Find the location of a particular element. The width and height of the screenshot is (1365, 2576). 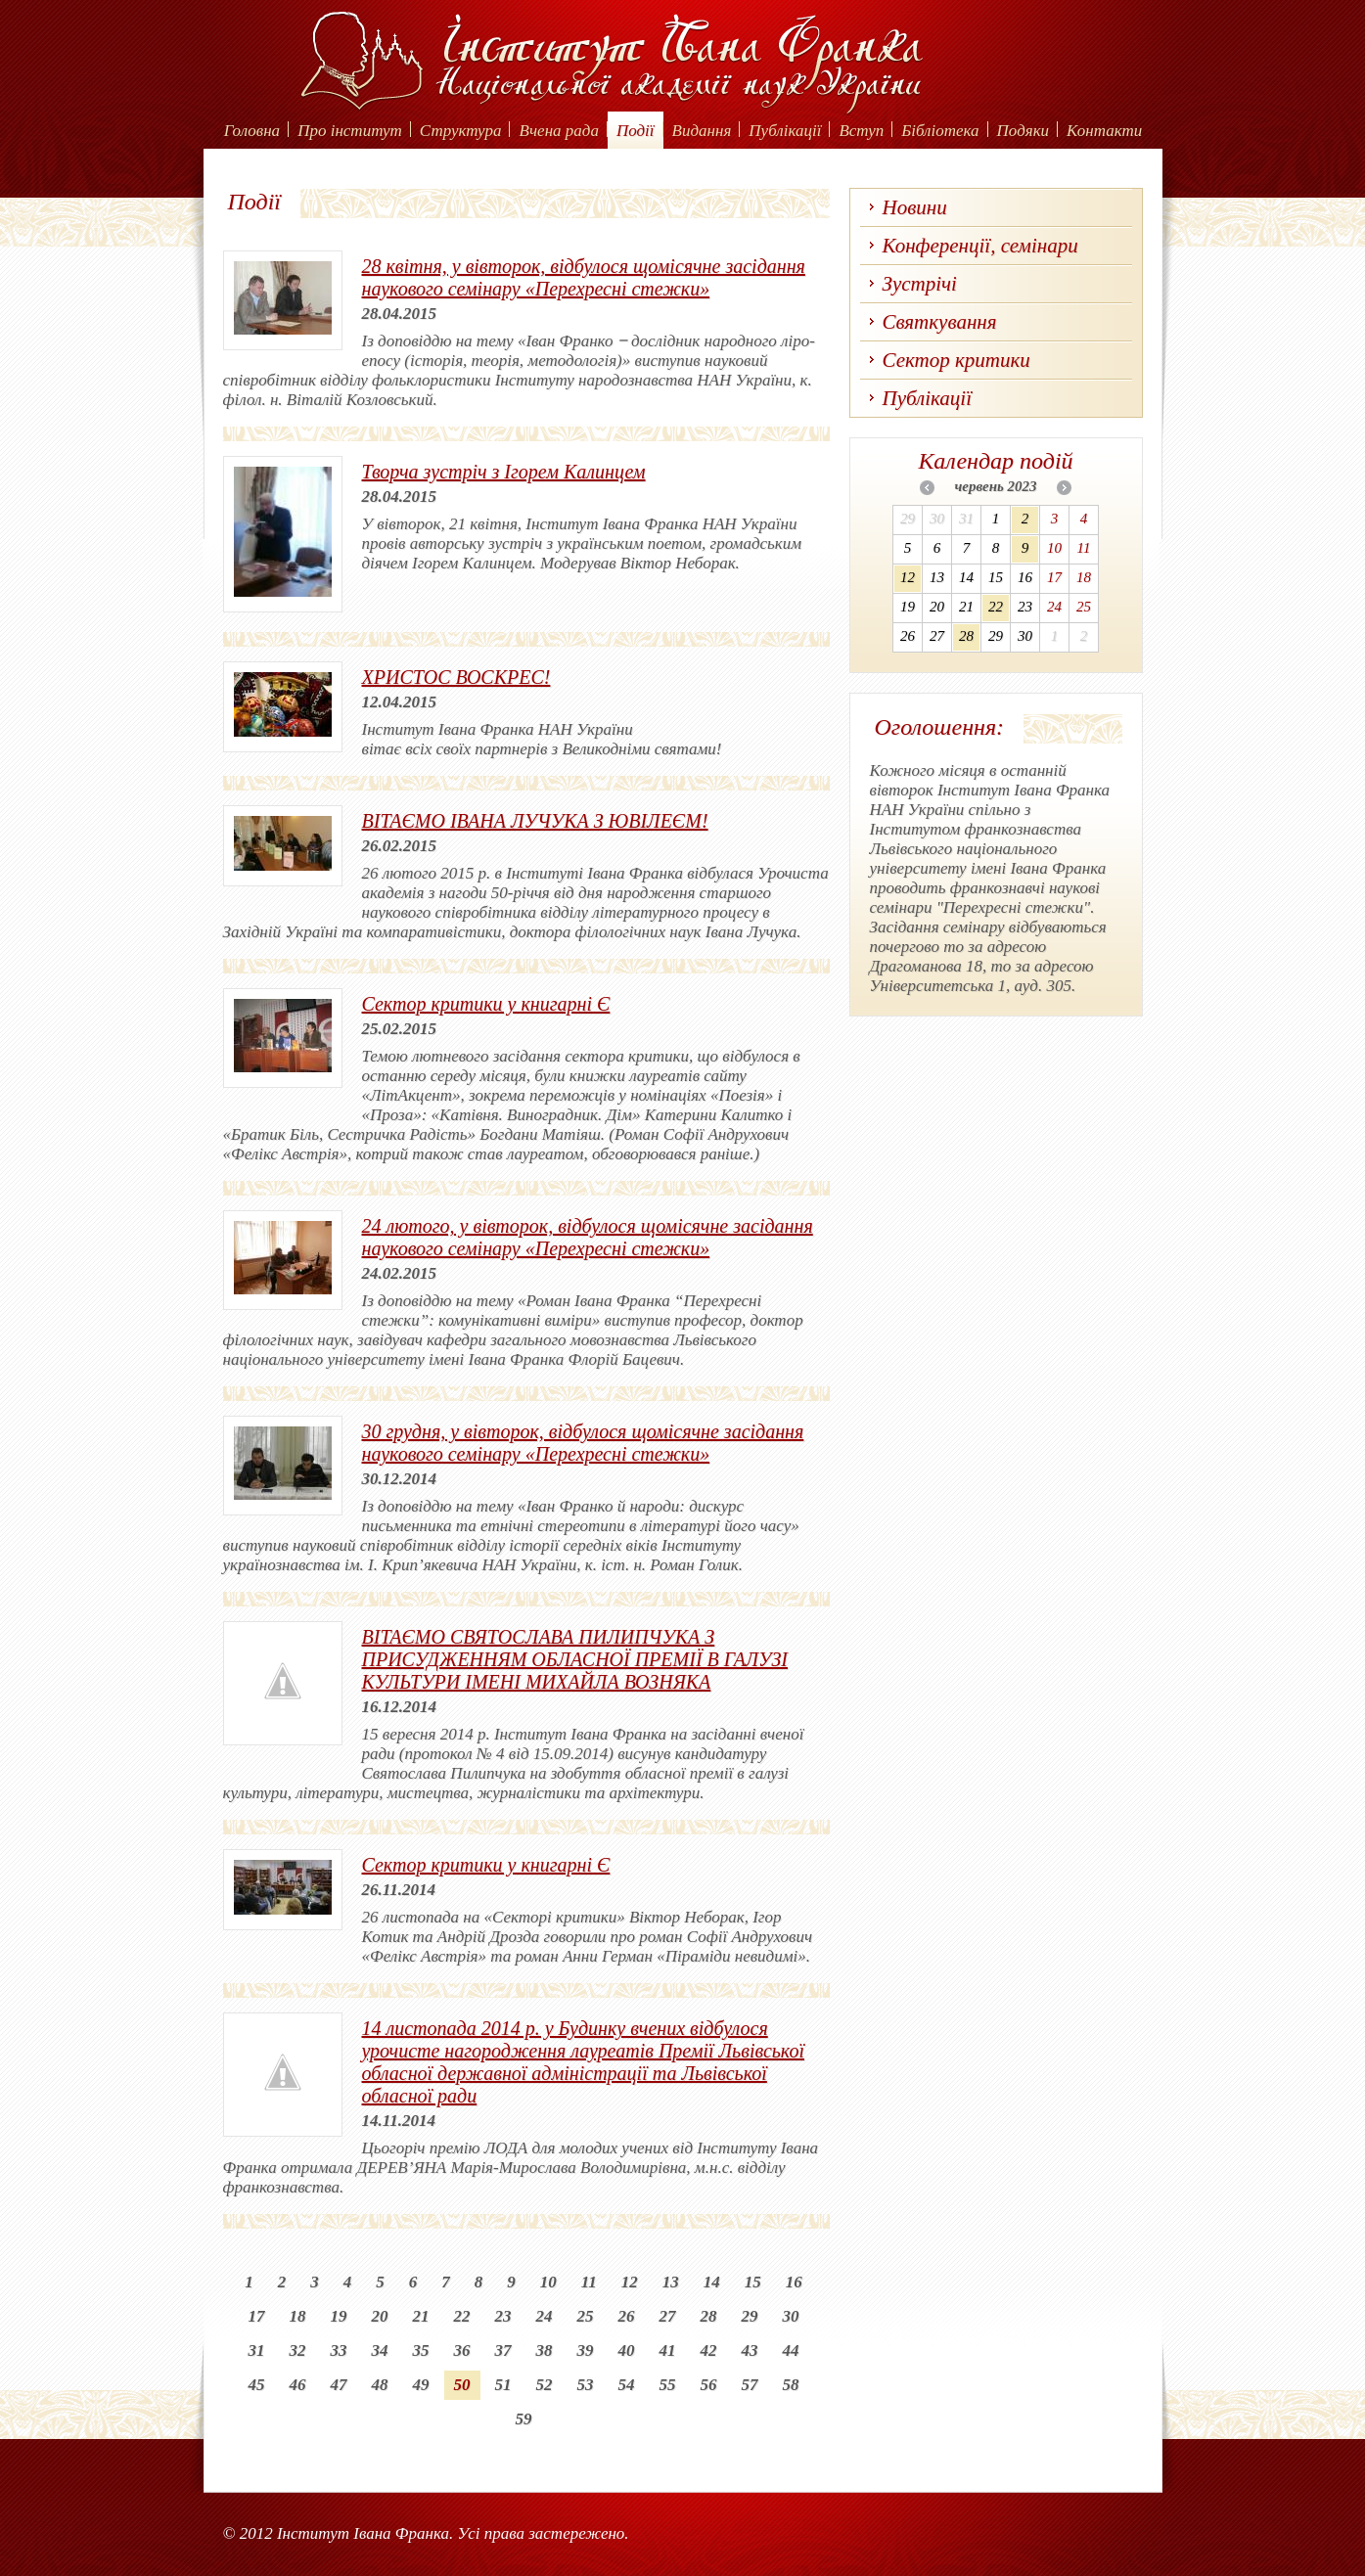

28 is located at coordinates (709, 2316).